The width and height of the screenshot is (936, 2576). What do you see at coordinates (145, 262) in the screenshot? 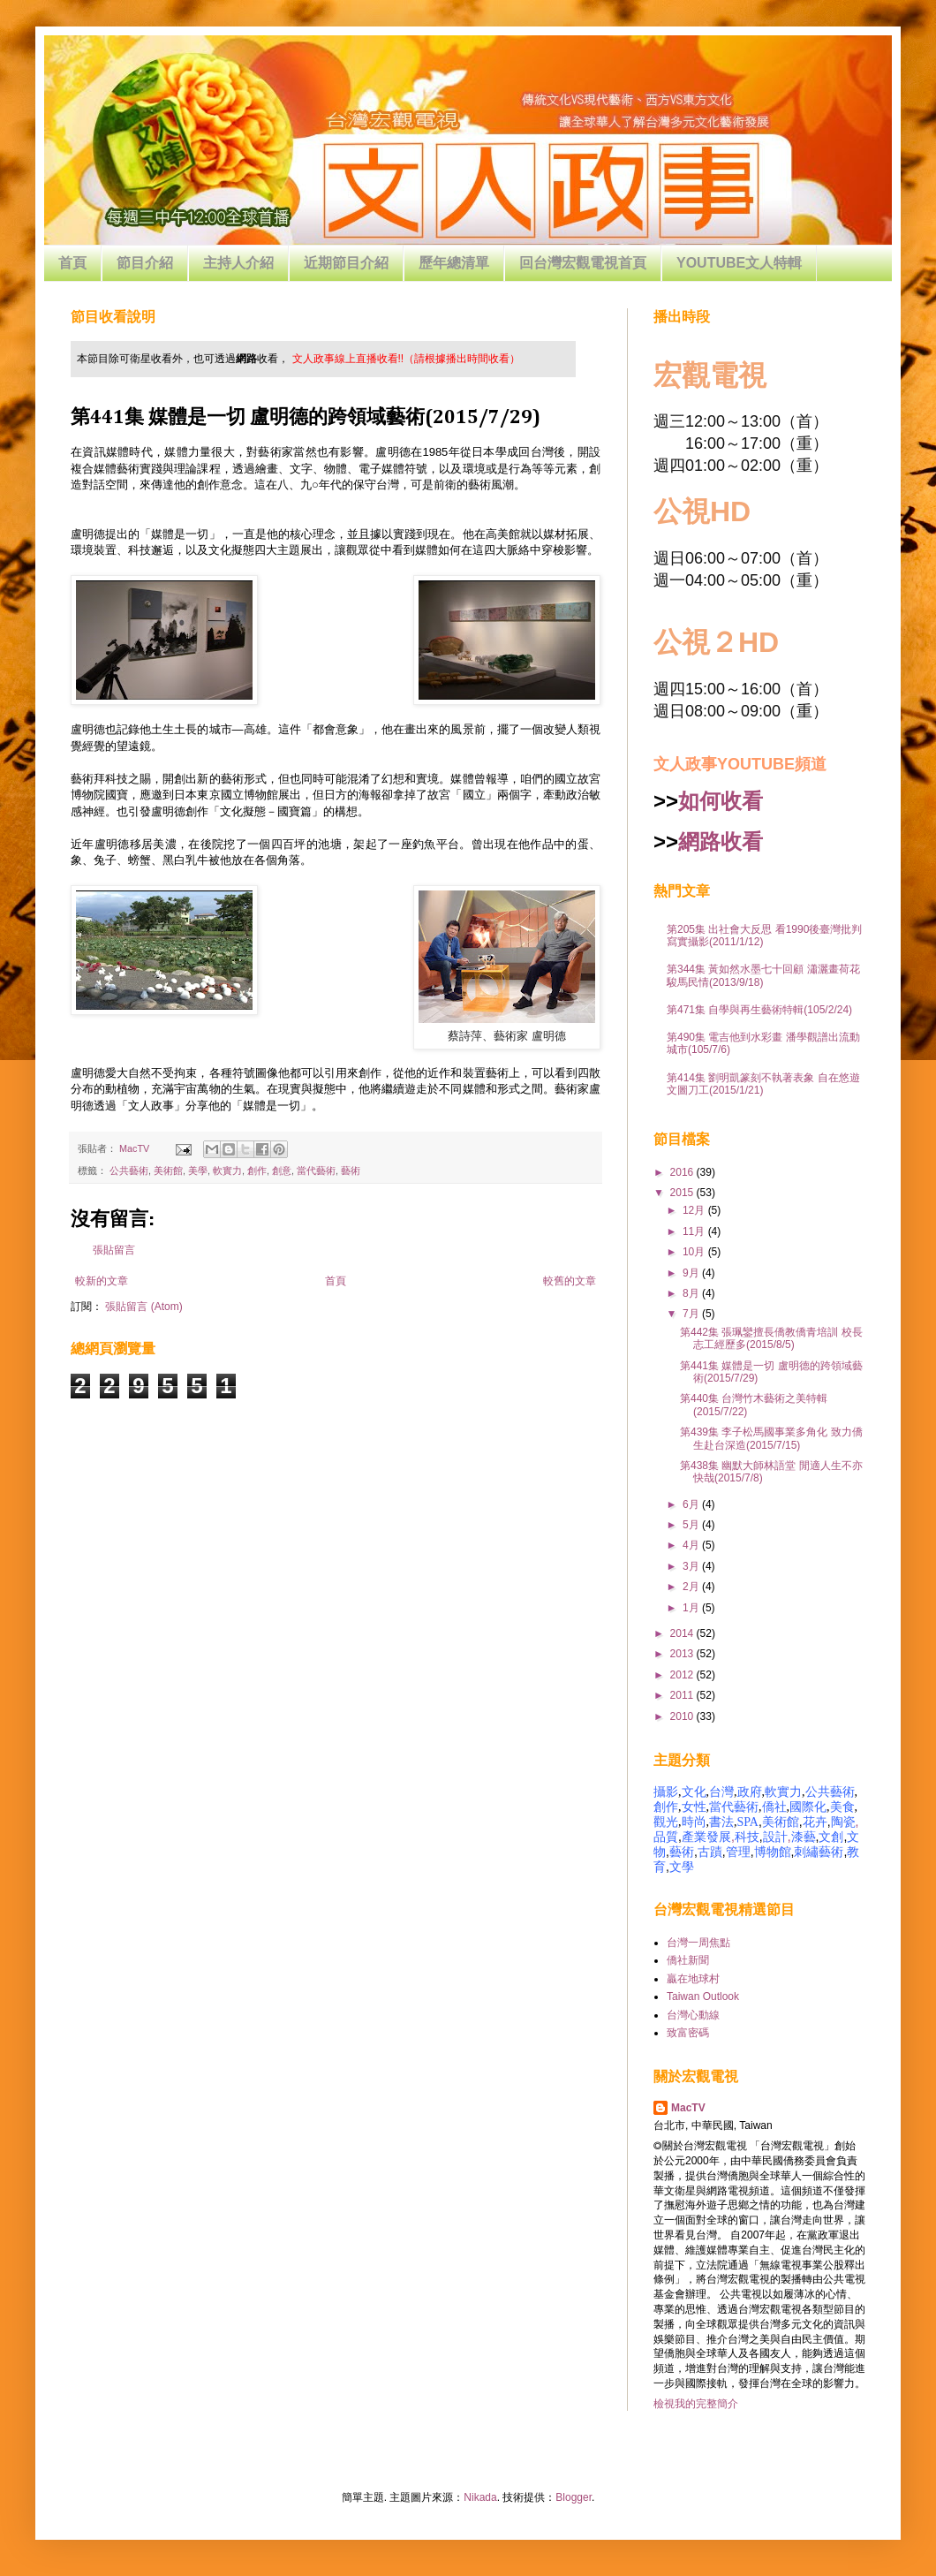
I see `節目介紹` at bounding box center [145, 262].